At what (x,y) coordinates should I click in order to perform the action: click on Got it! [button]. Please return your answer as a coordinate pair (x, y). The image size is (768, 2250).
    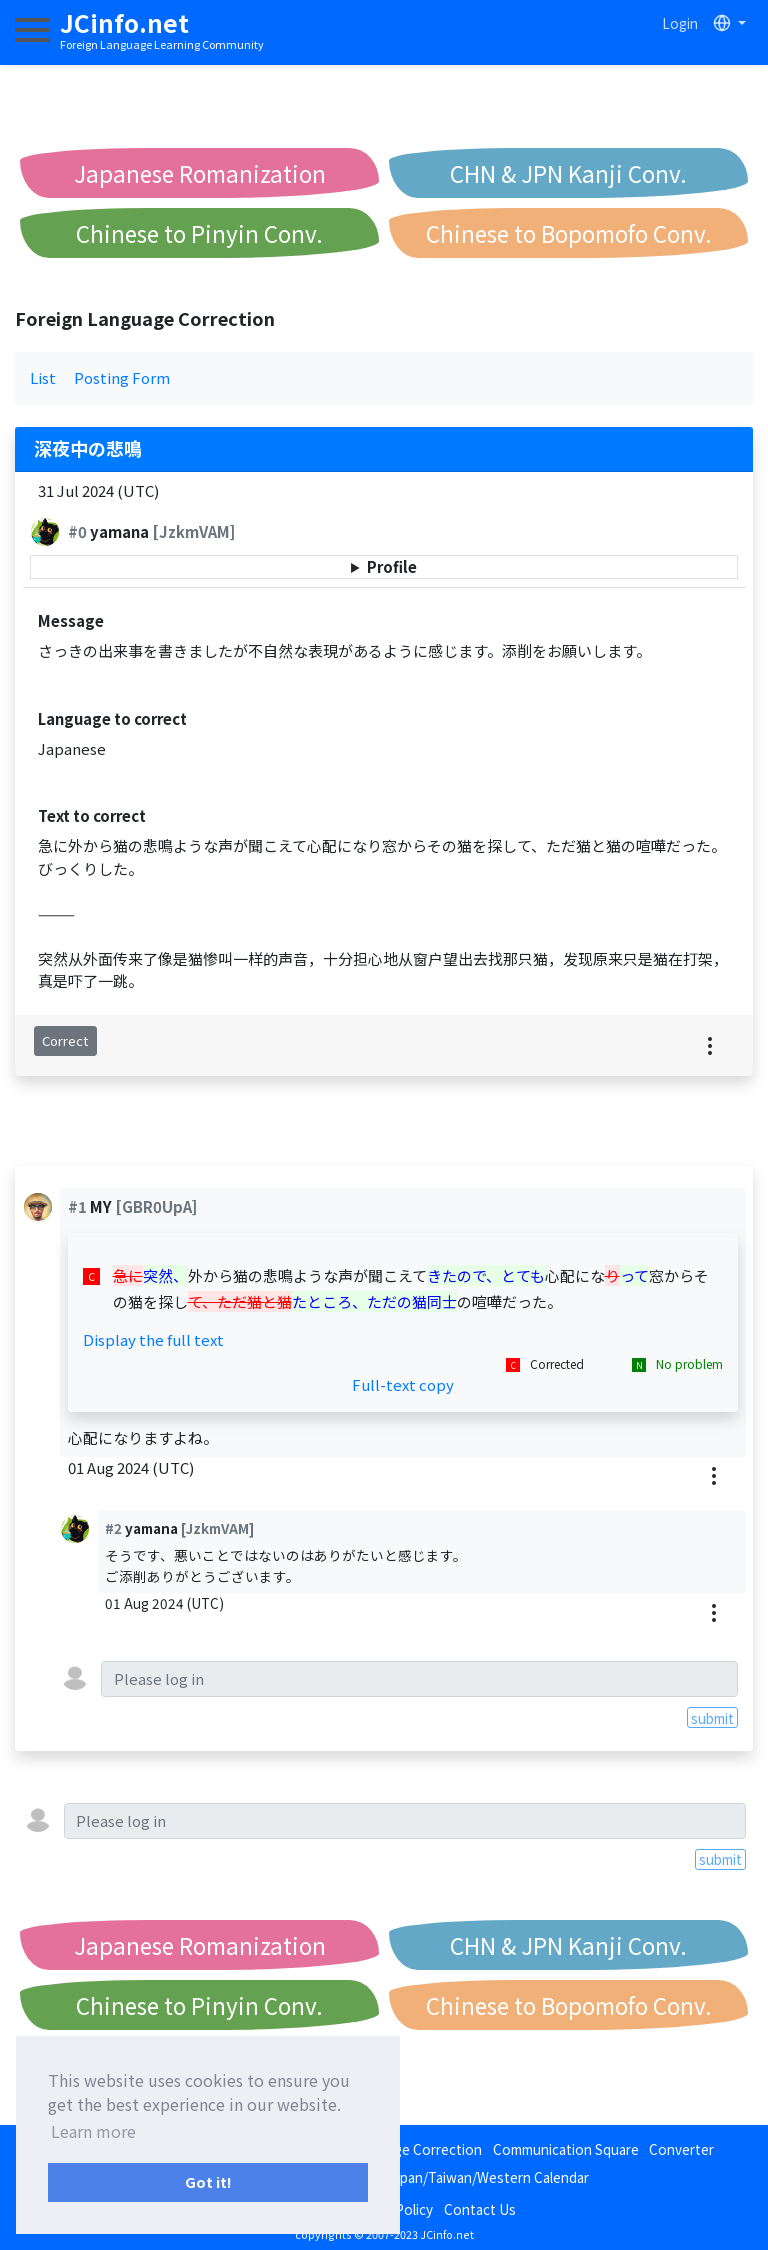
    Looking at the image, I should click on (208, 2181).